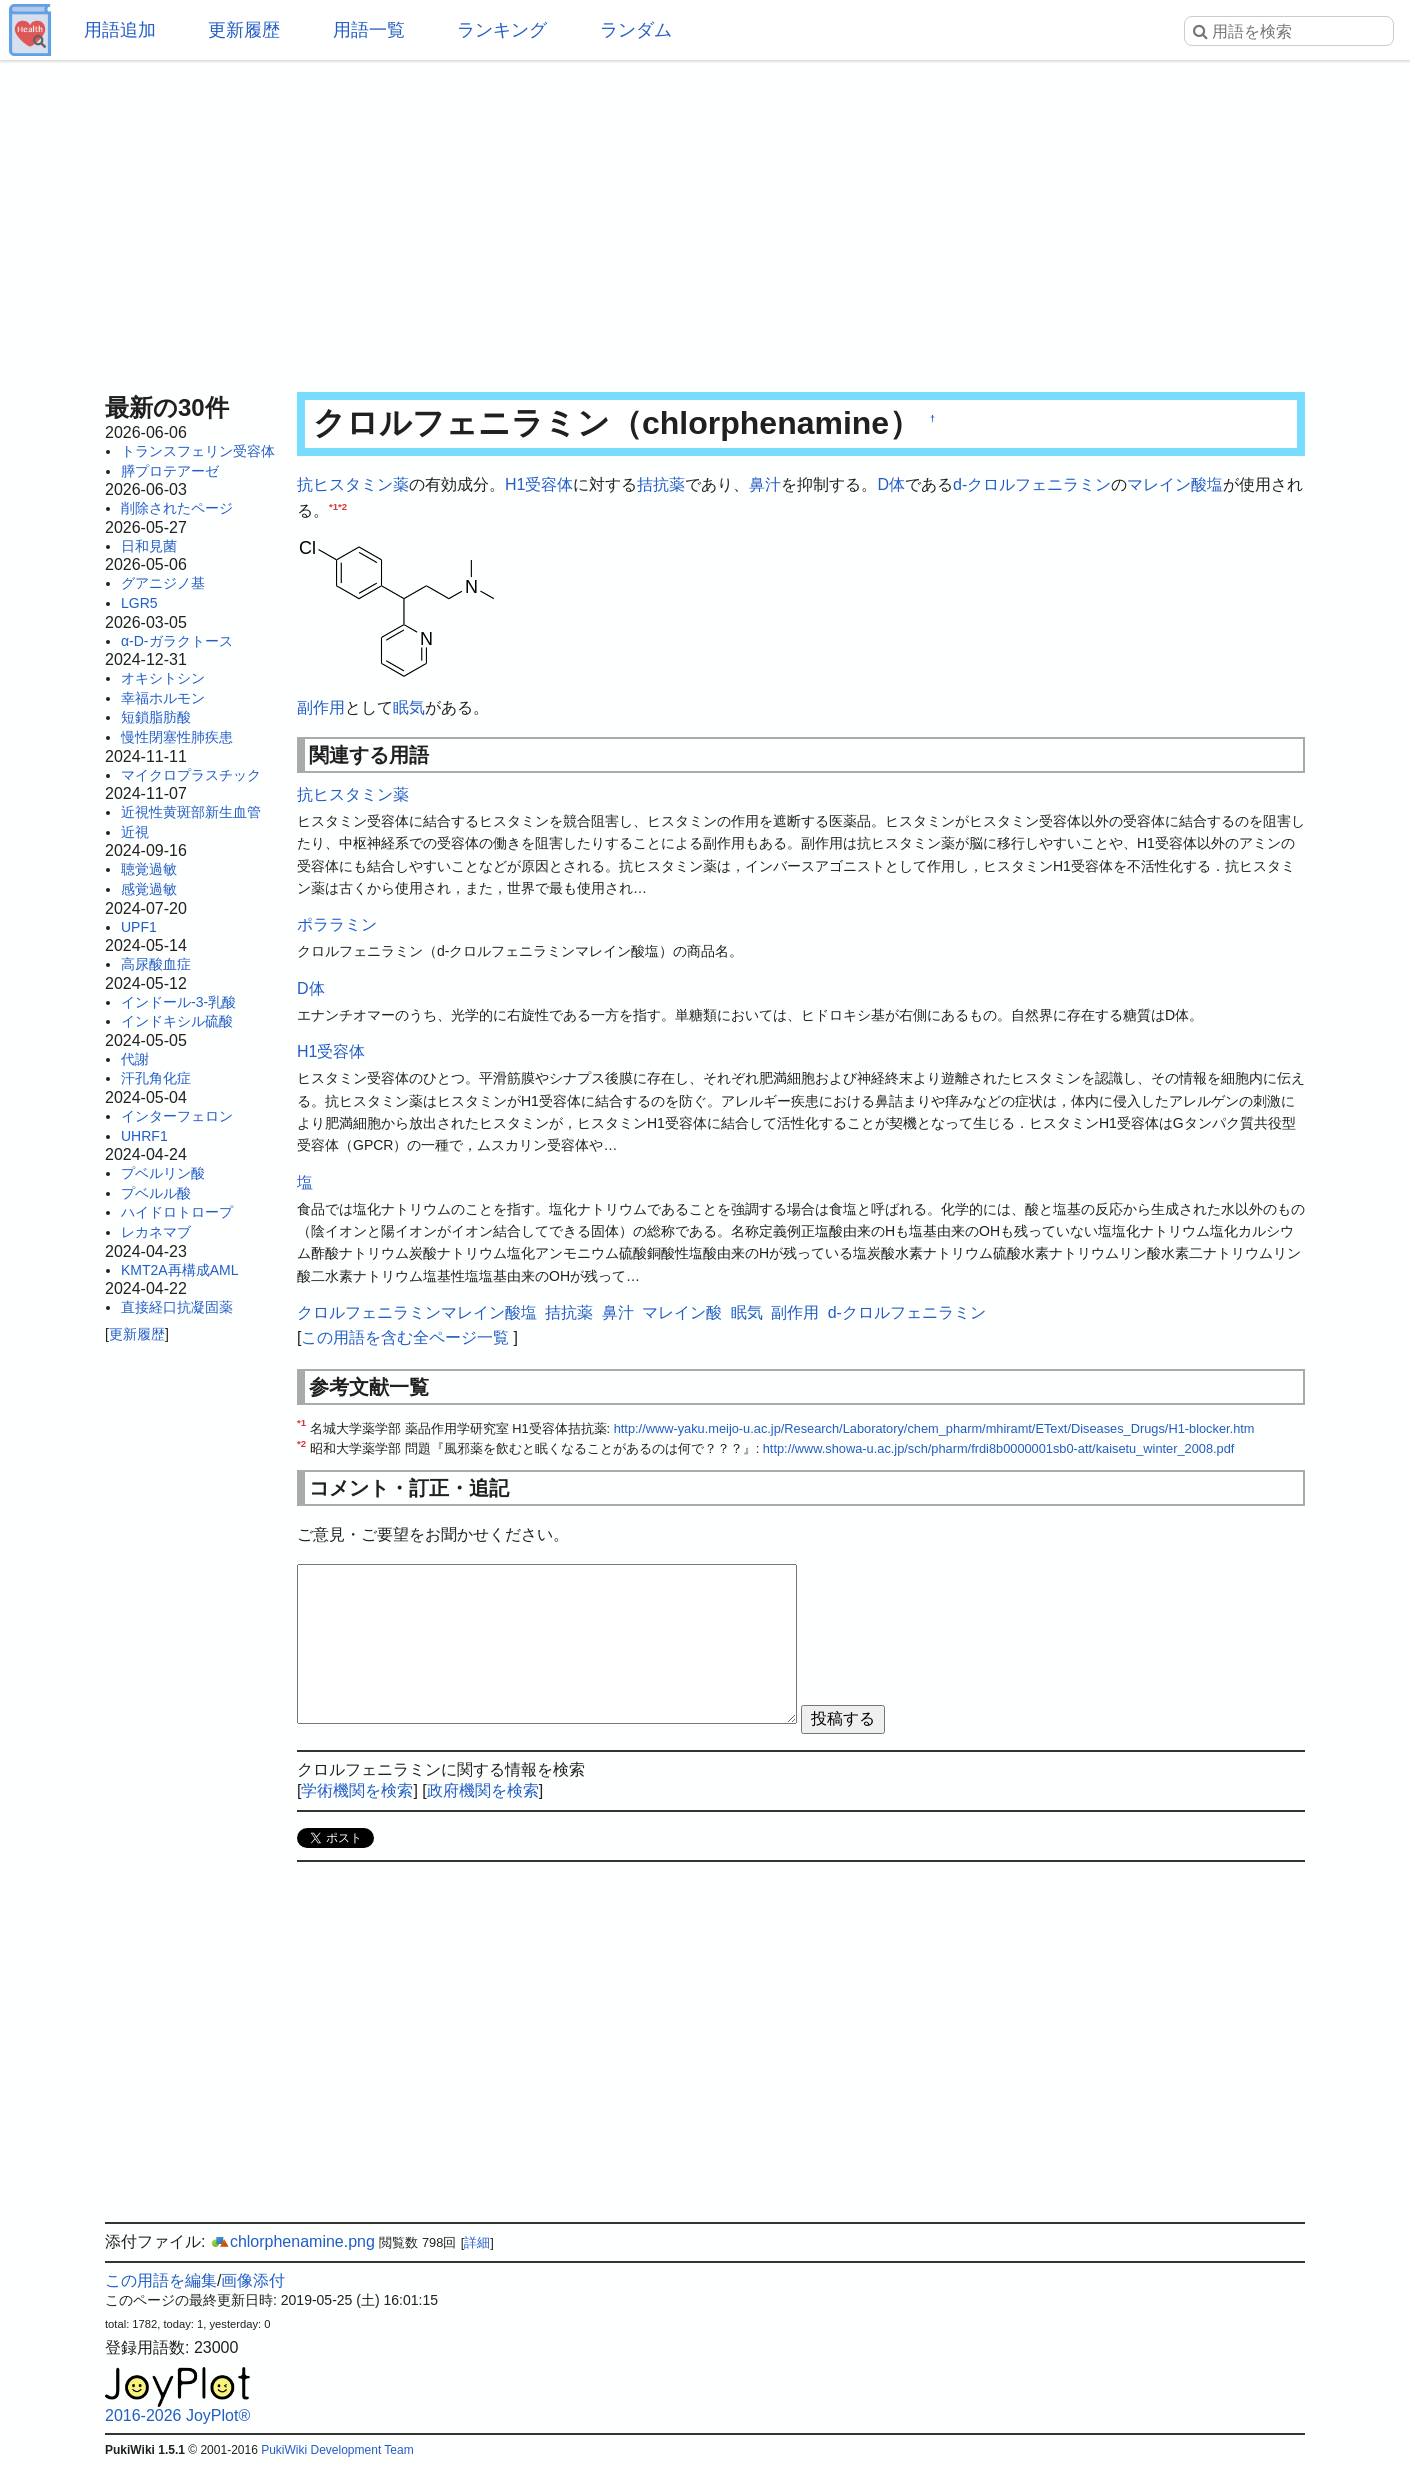  What do you see at coordinates (337, 2450) in the screenshot?
I see `PukiWiki Development Team` at bounding box center [337, 2450].